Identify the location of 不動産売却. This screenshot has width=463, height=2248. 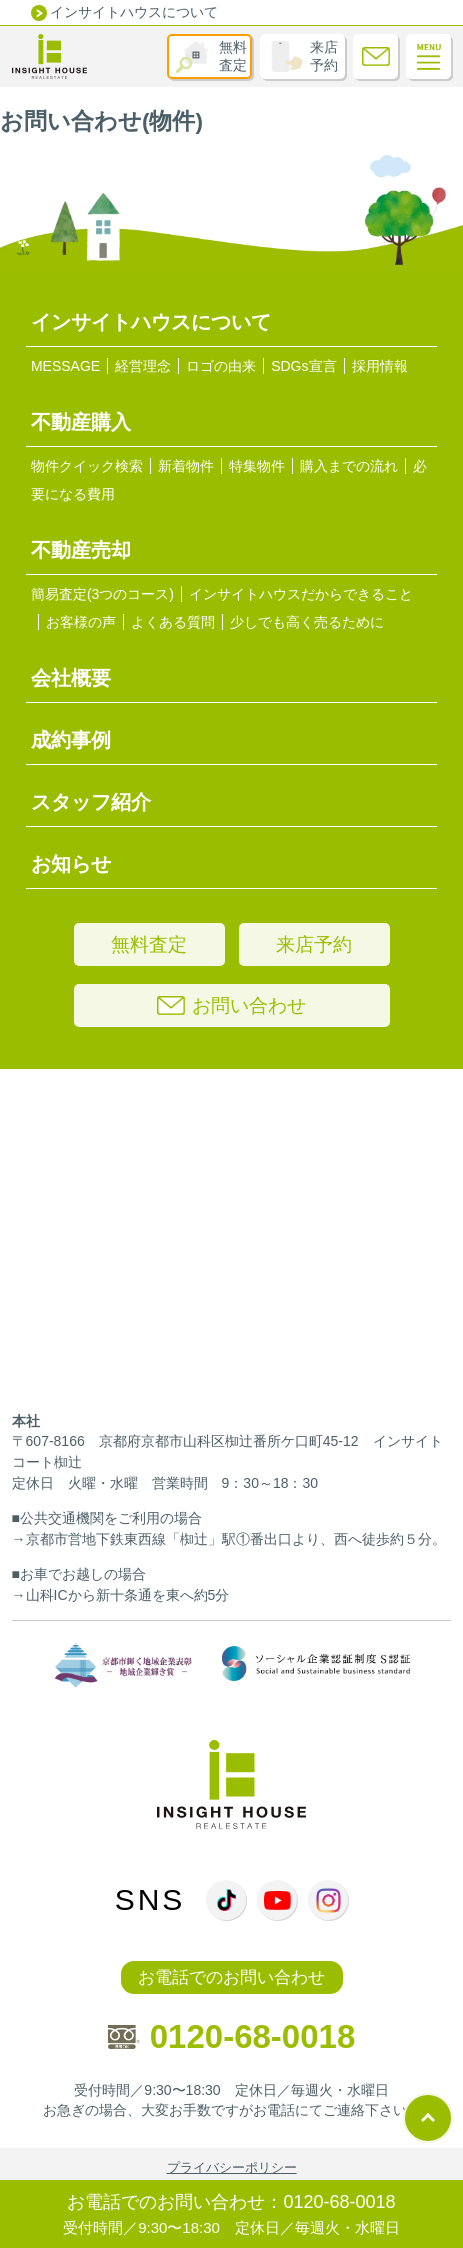
(81, 550).